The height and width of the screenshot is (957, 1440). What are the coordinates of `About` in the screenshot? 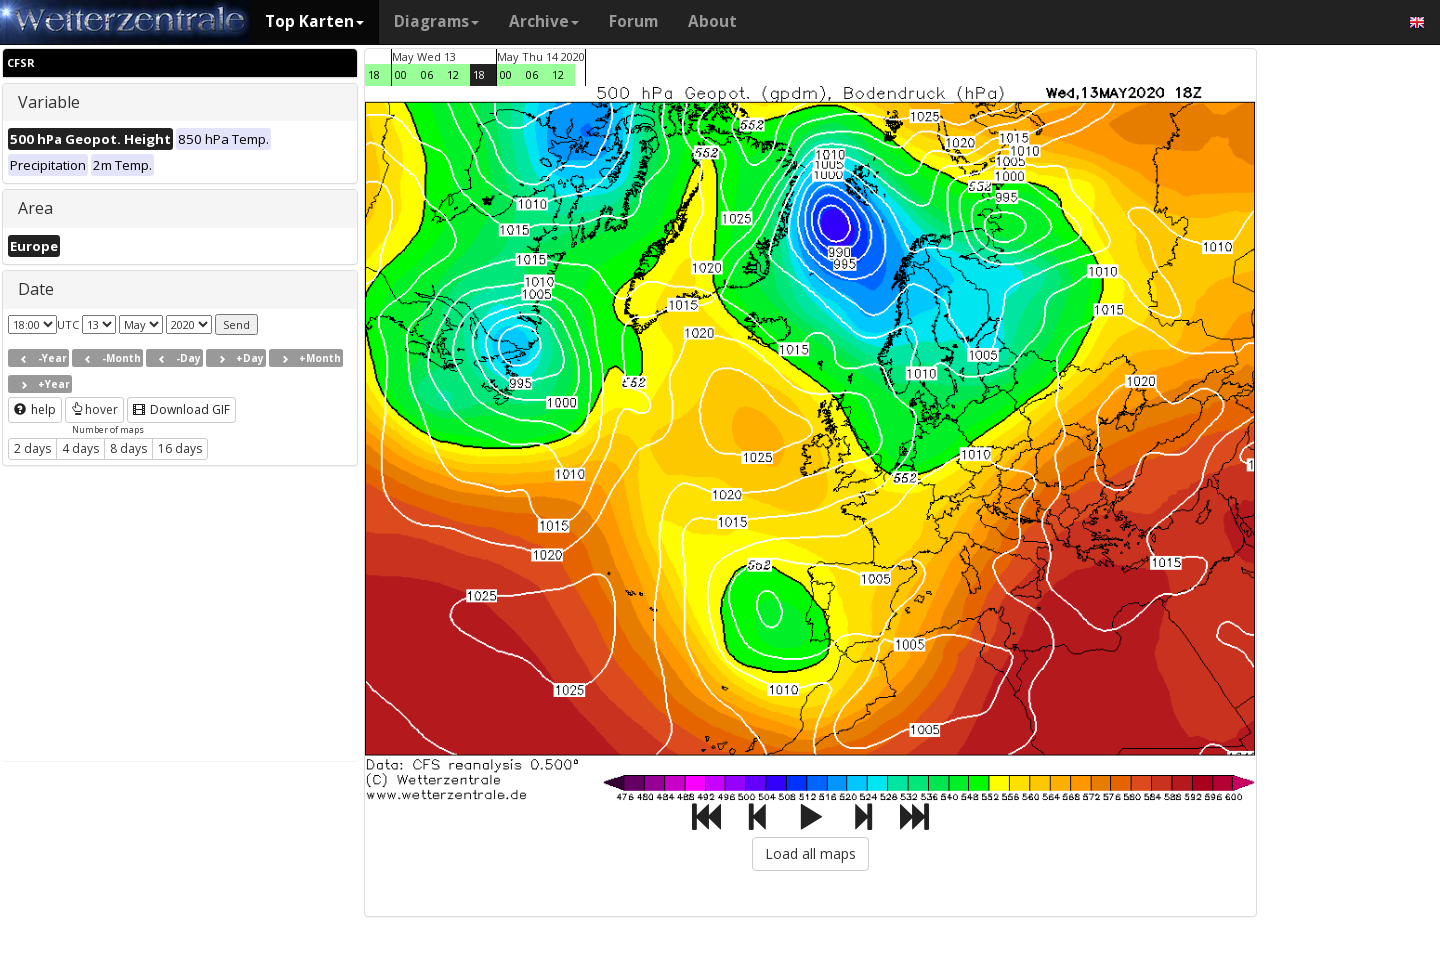 It's located at (712, 21).